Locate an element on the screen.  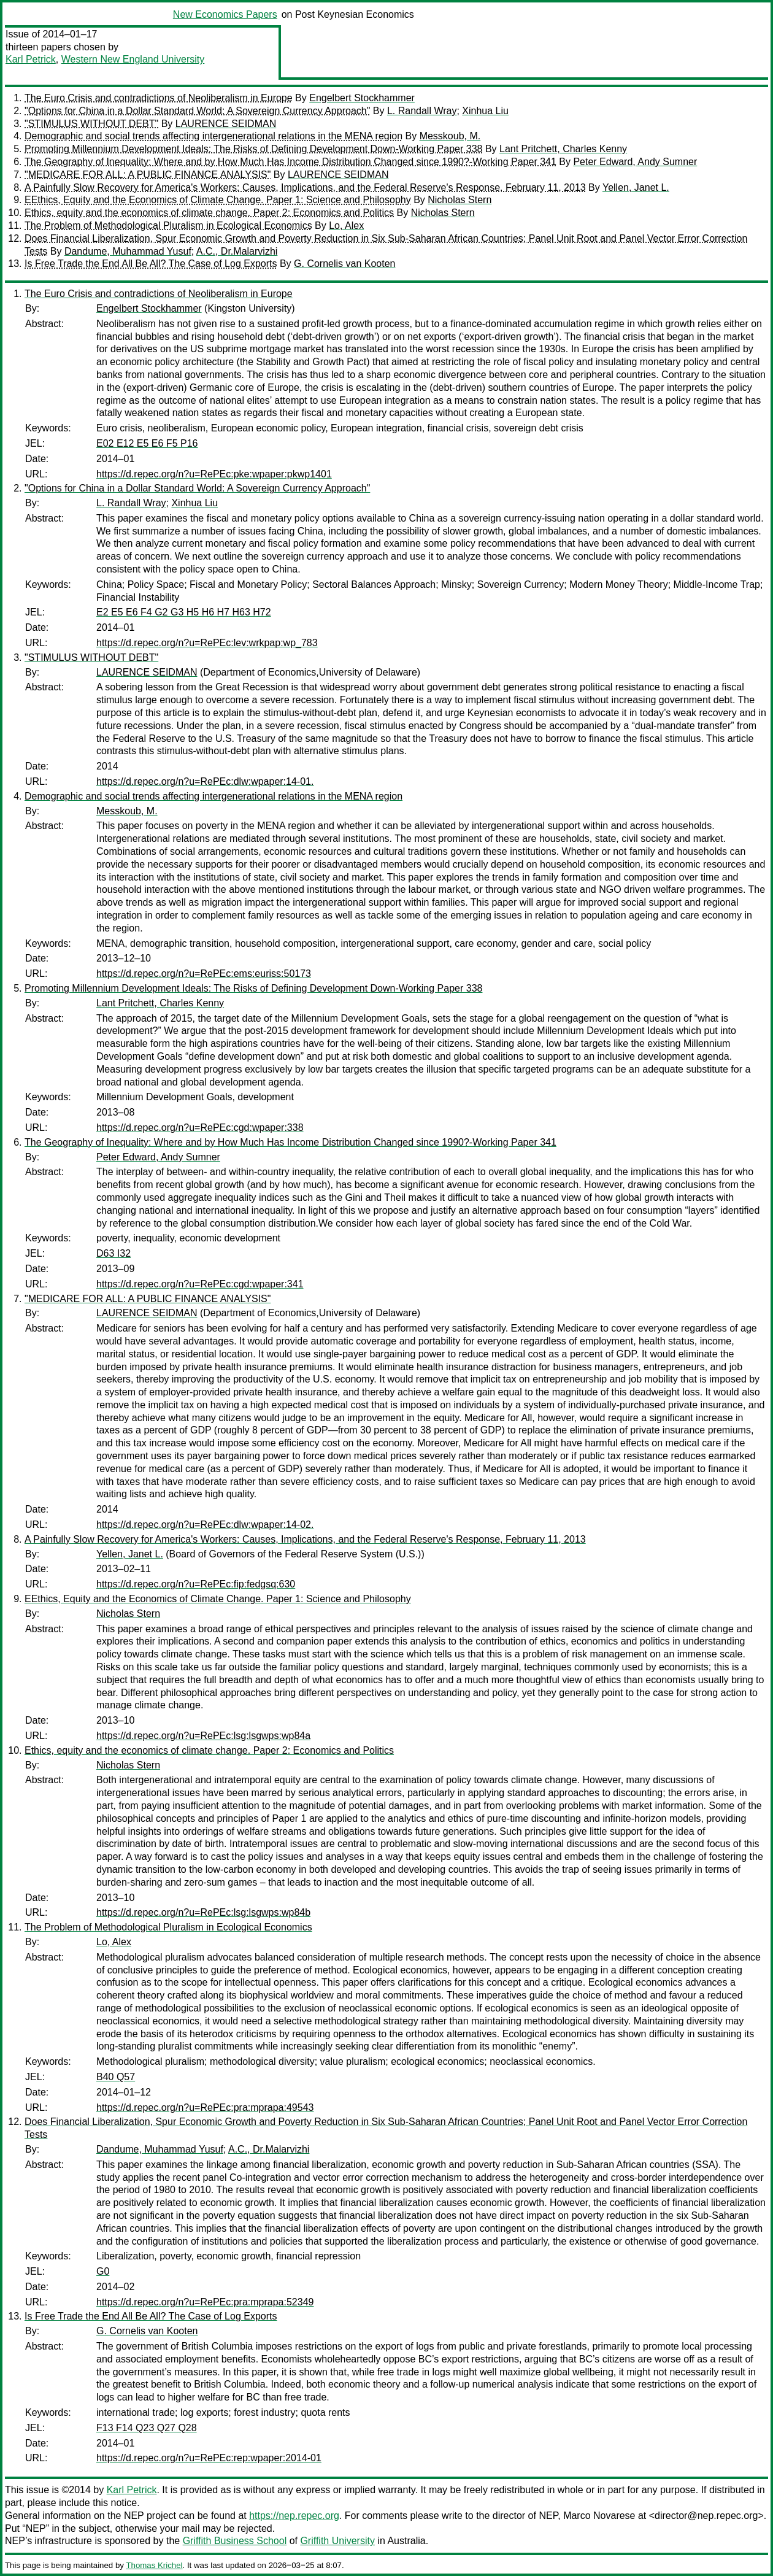
https://d.repec.org/n?u=RePEc:dlw:wpaper:14-02. is located at coordinates (204, 1524).